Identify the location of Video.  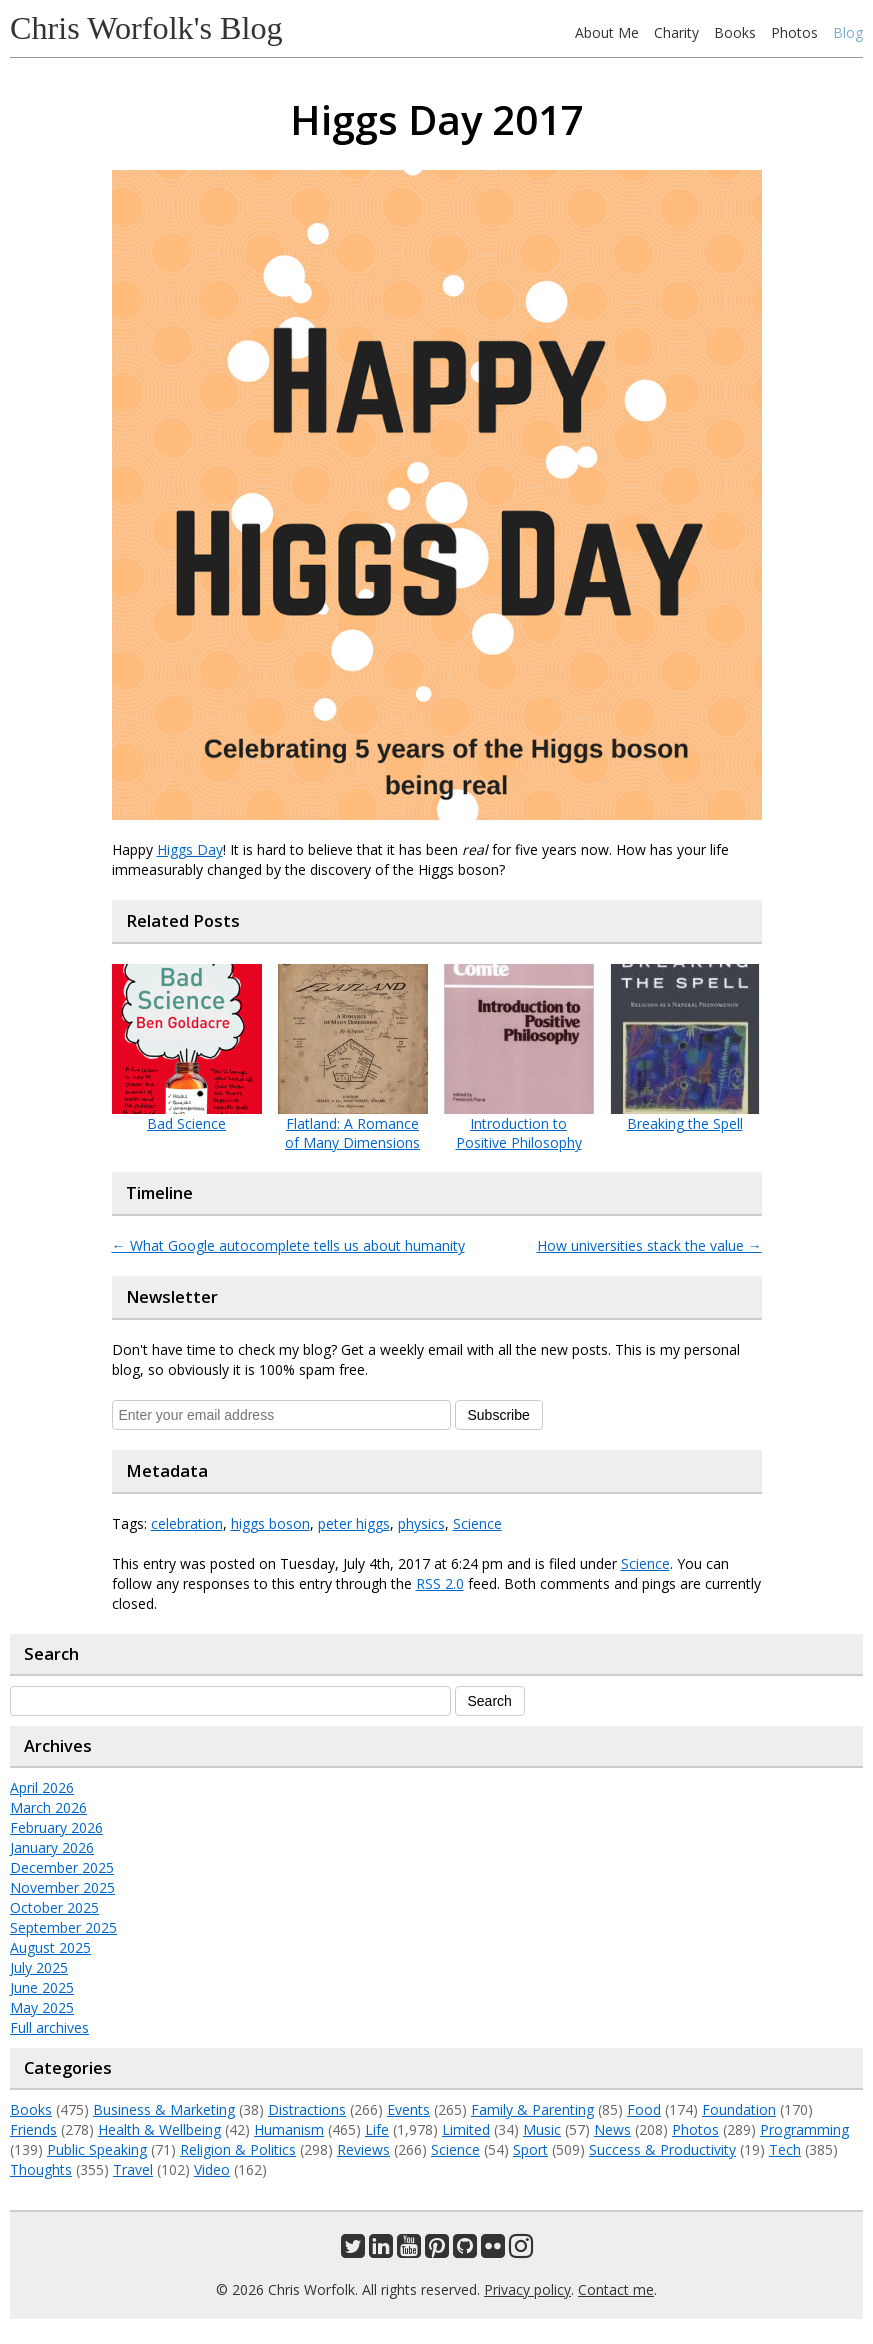
(212, 2169).